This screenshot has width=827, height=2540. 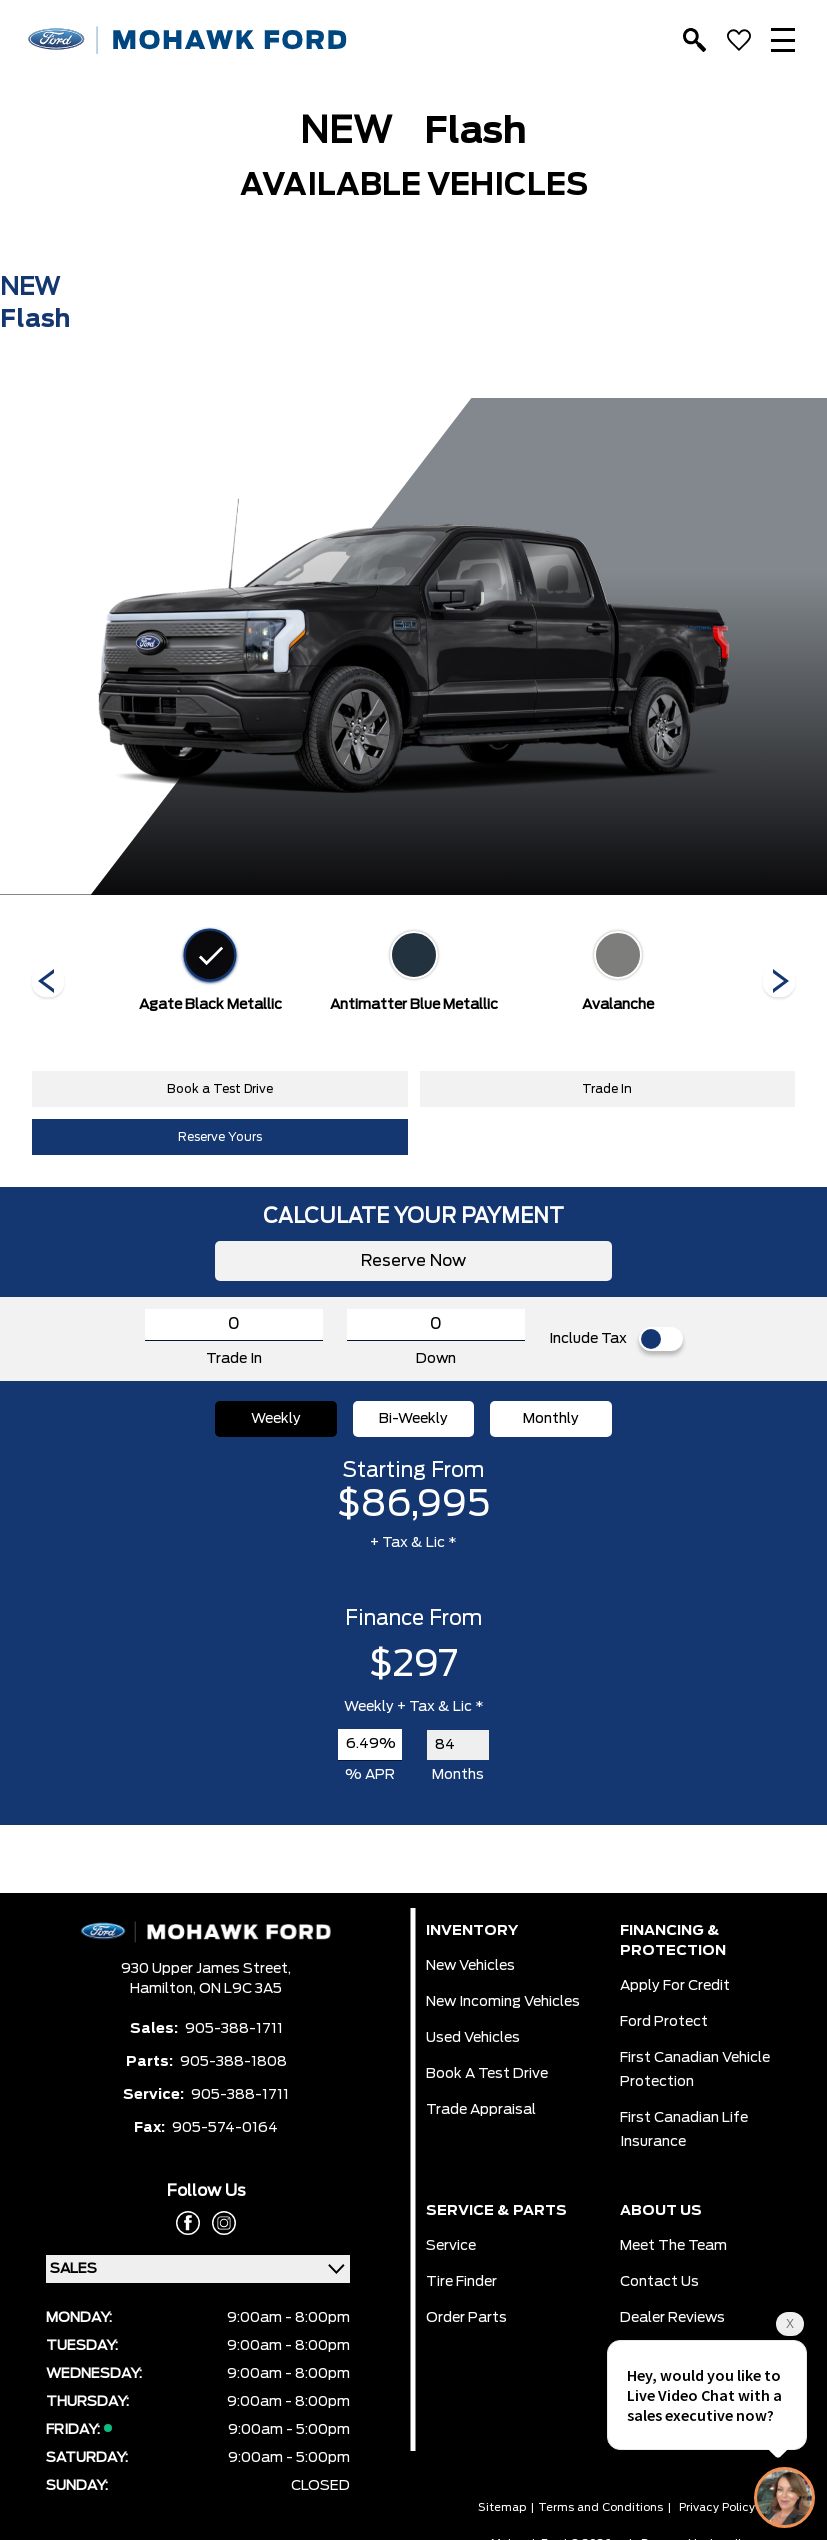 What do you see at coordinates (684, 2130) in the screenshot?
I see `First Canadian Life Insurance` at bounding box center [684, 2130].